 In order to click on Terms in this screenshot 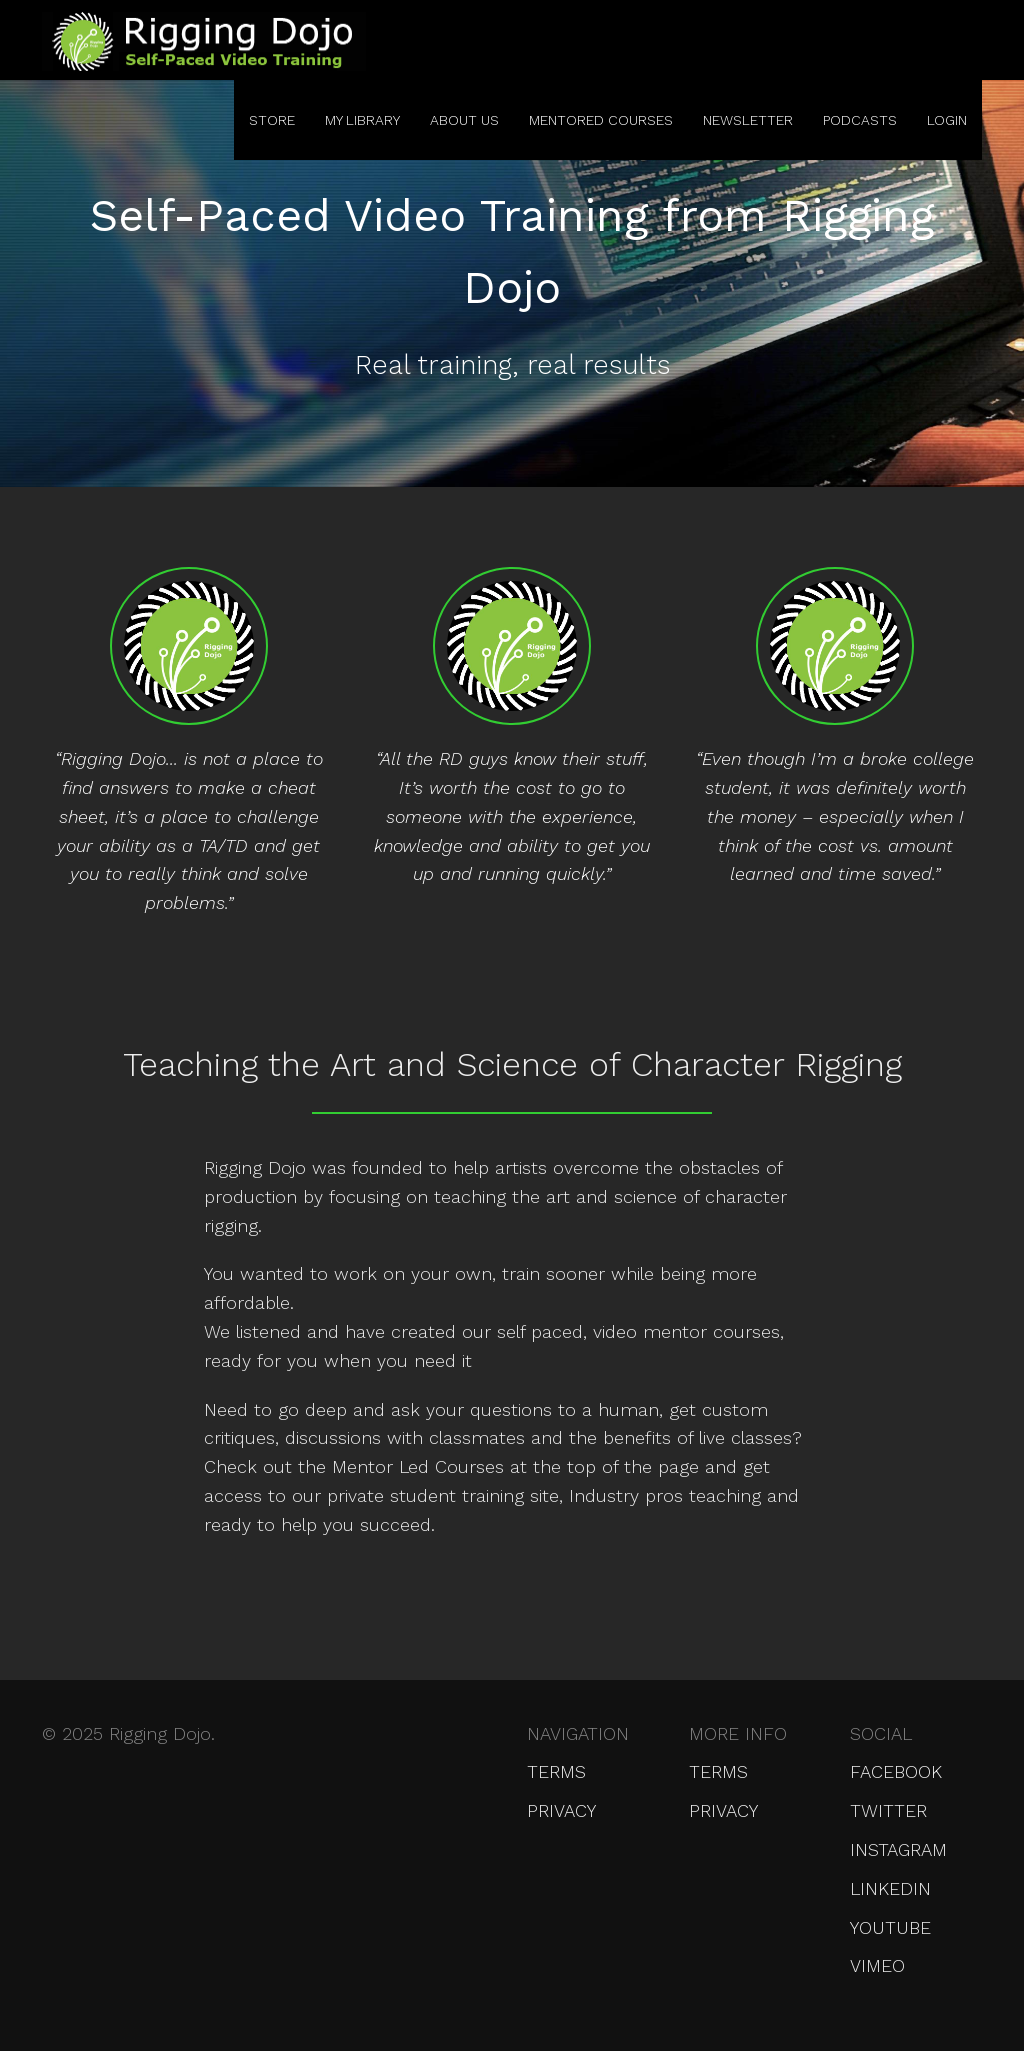, I will do `click(556, 1771)`.